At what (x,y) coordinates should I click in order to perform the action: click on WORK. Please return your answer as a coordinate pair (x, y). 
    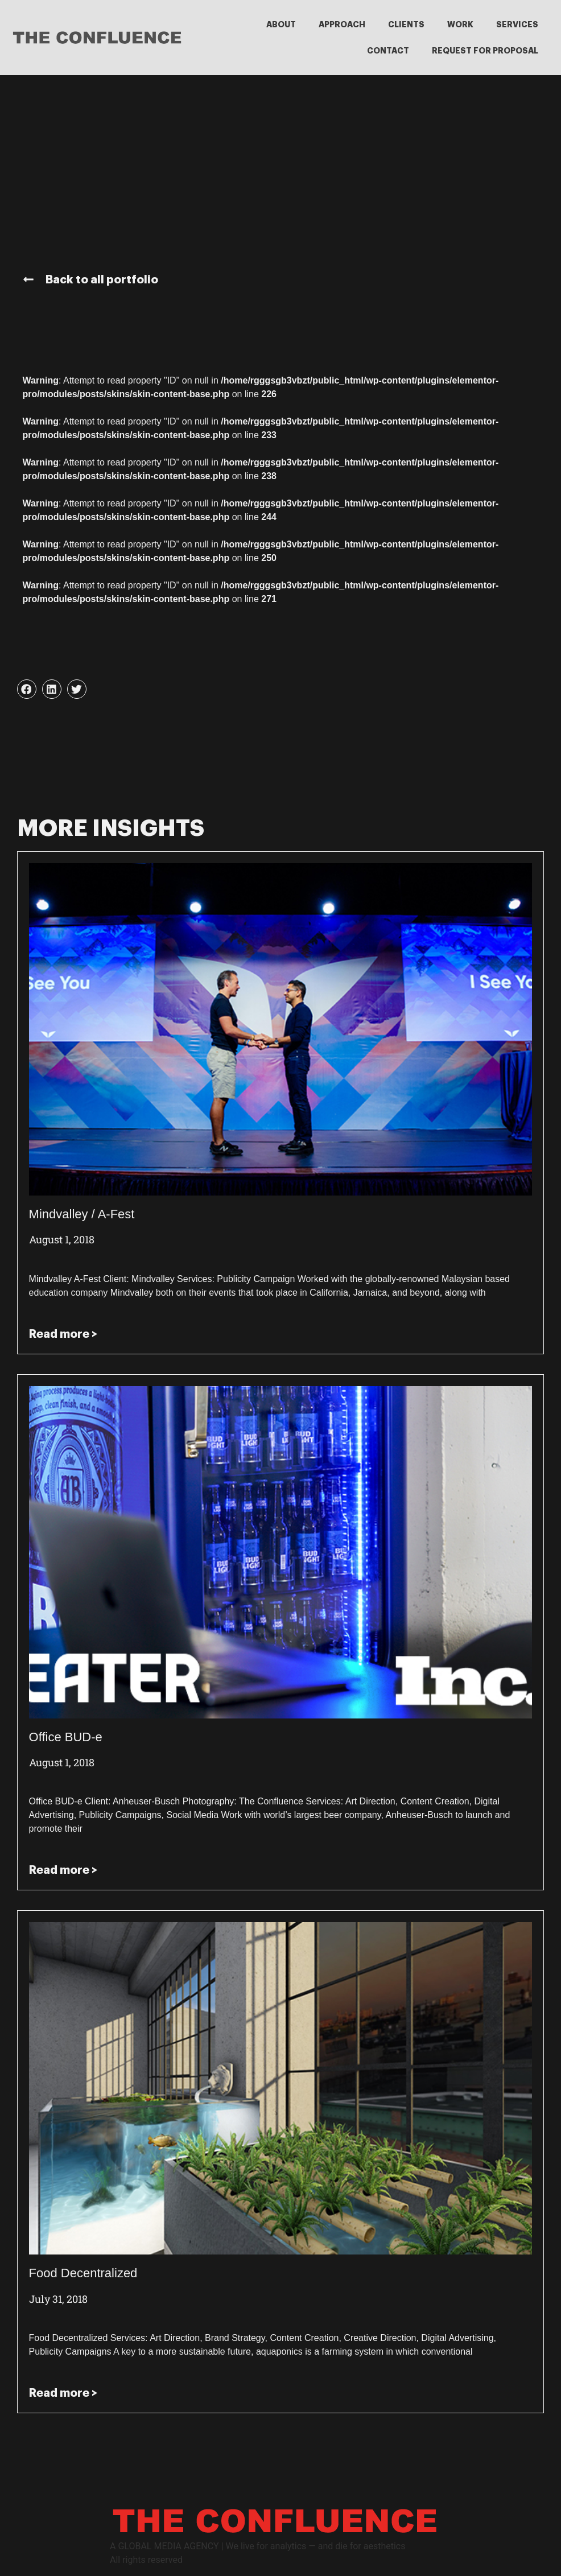
    Looking at the image, I should click on (460, 24).